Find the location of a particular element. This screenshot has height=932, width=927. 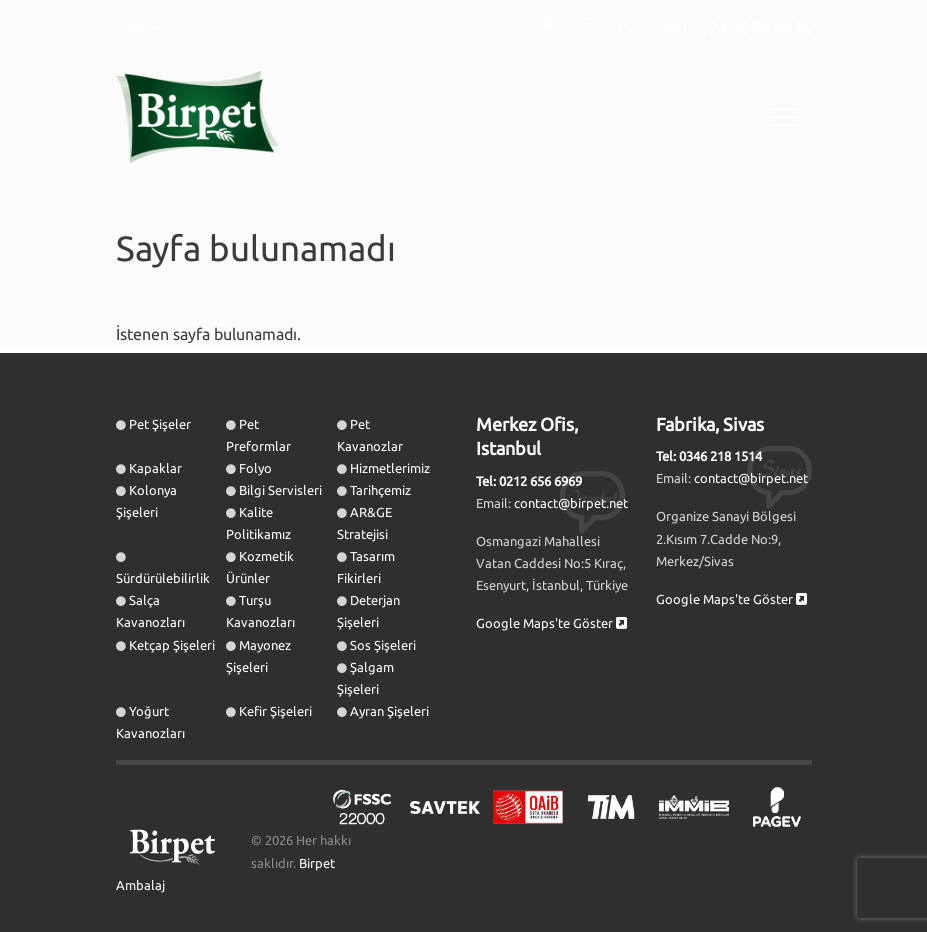

[Toggle navigation] is located at coordinates (784, 117).